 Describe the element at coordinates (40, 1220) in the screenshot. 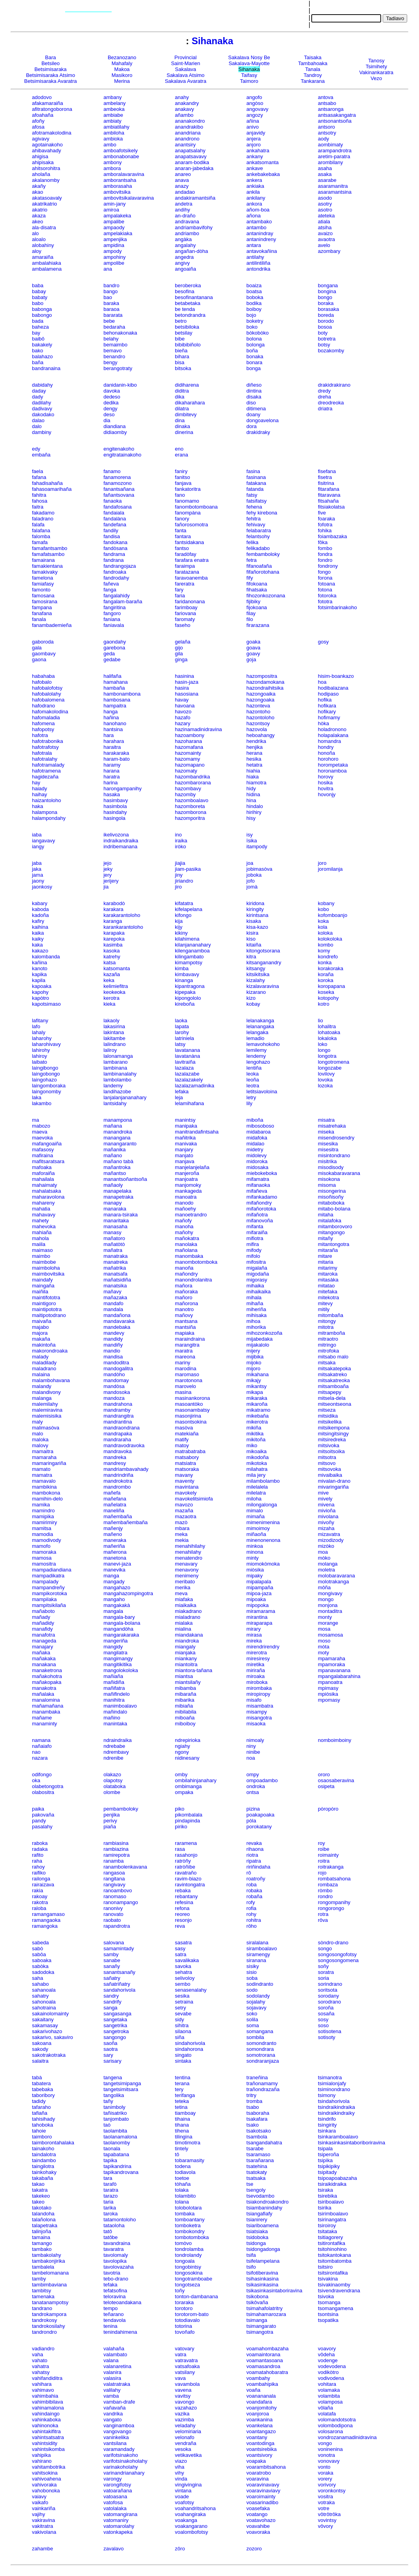

I see `mahety` at that location.